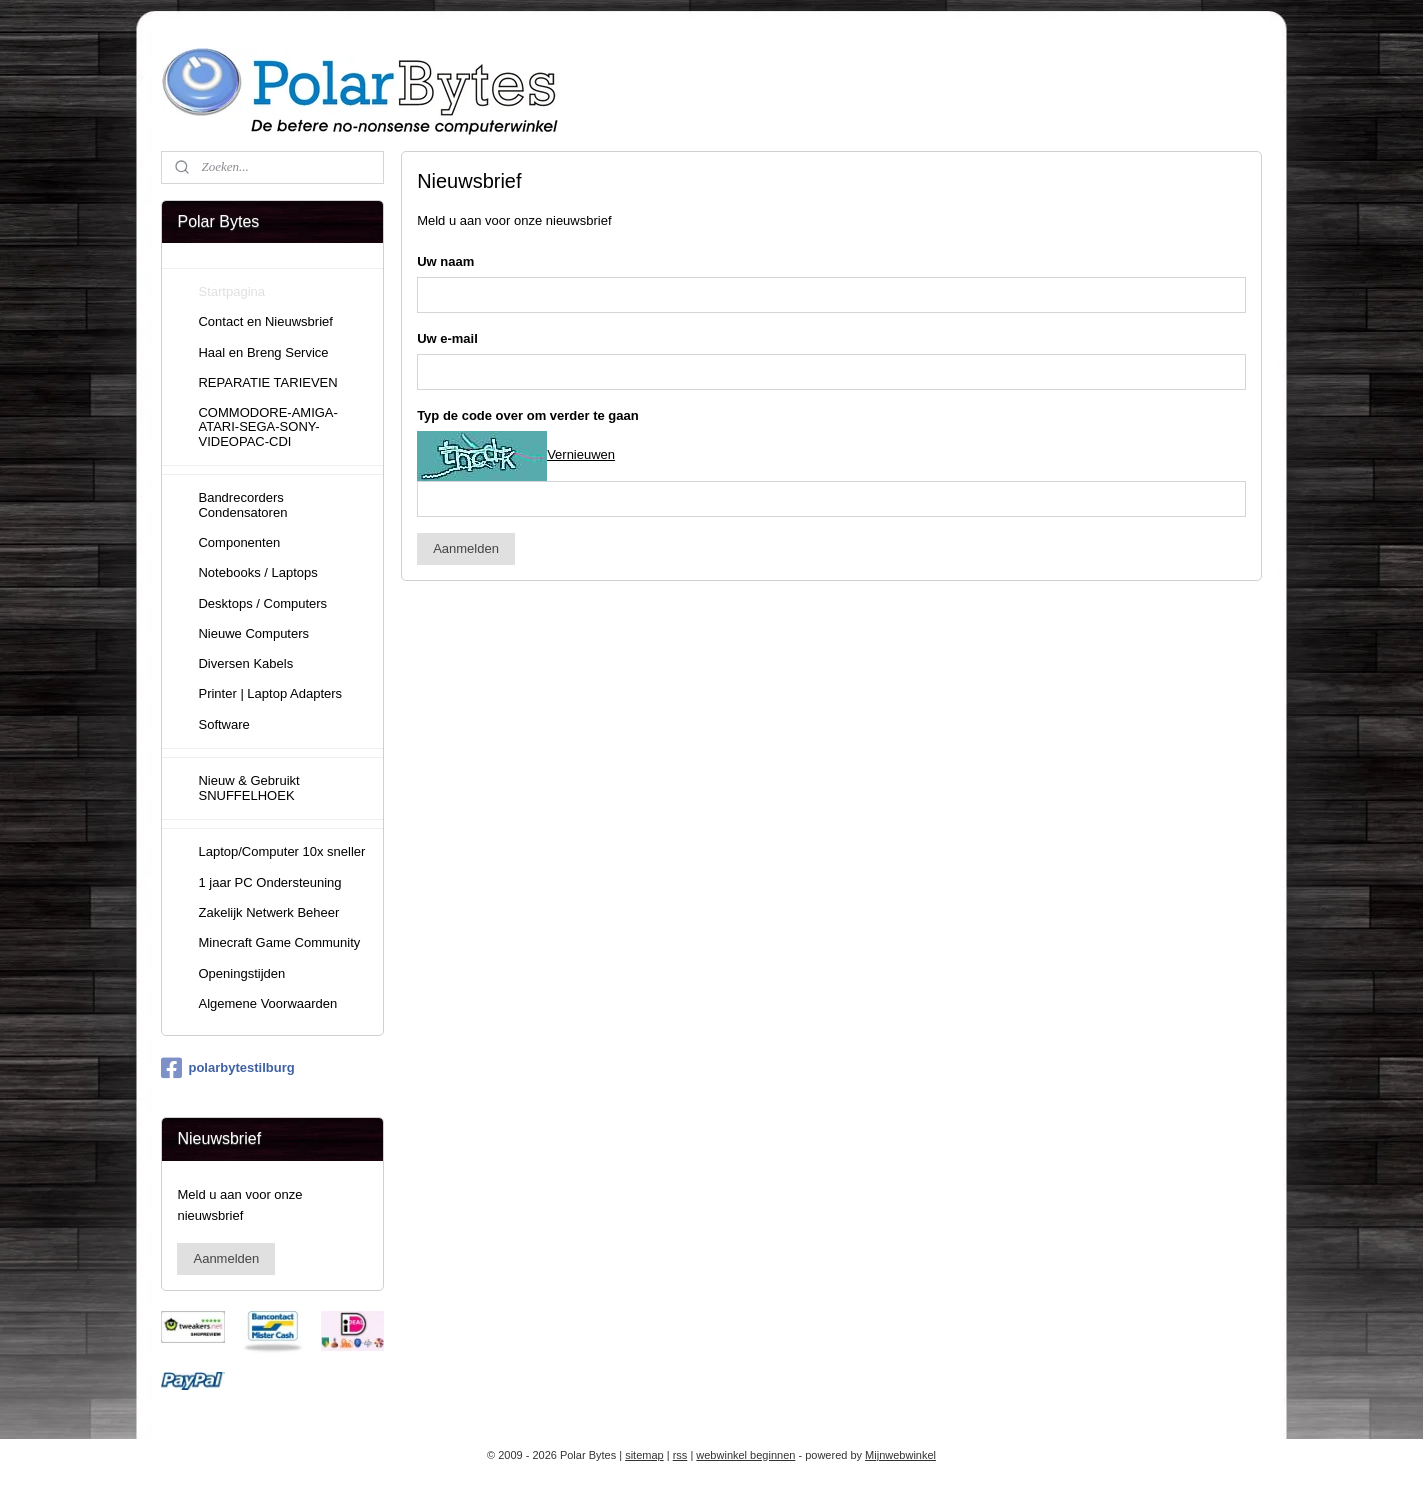  I want to click on Notebooks / Laptops, so click(257, 572).